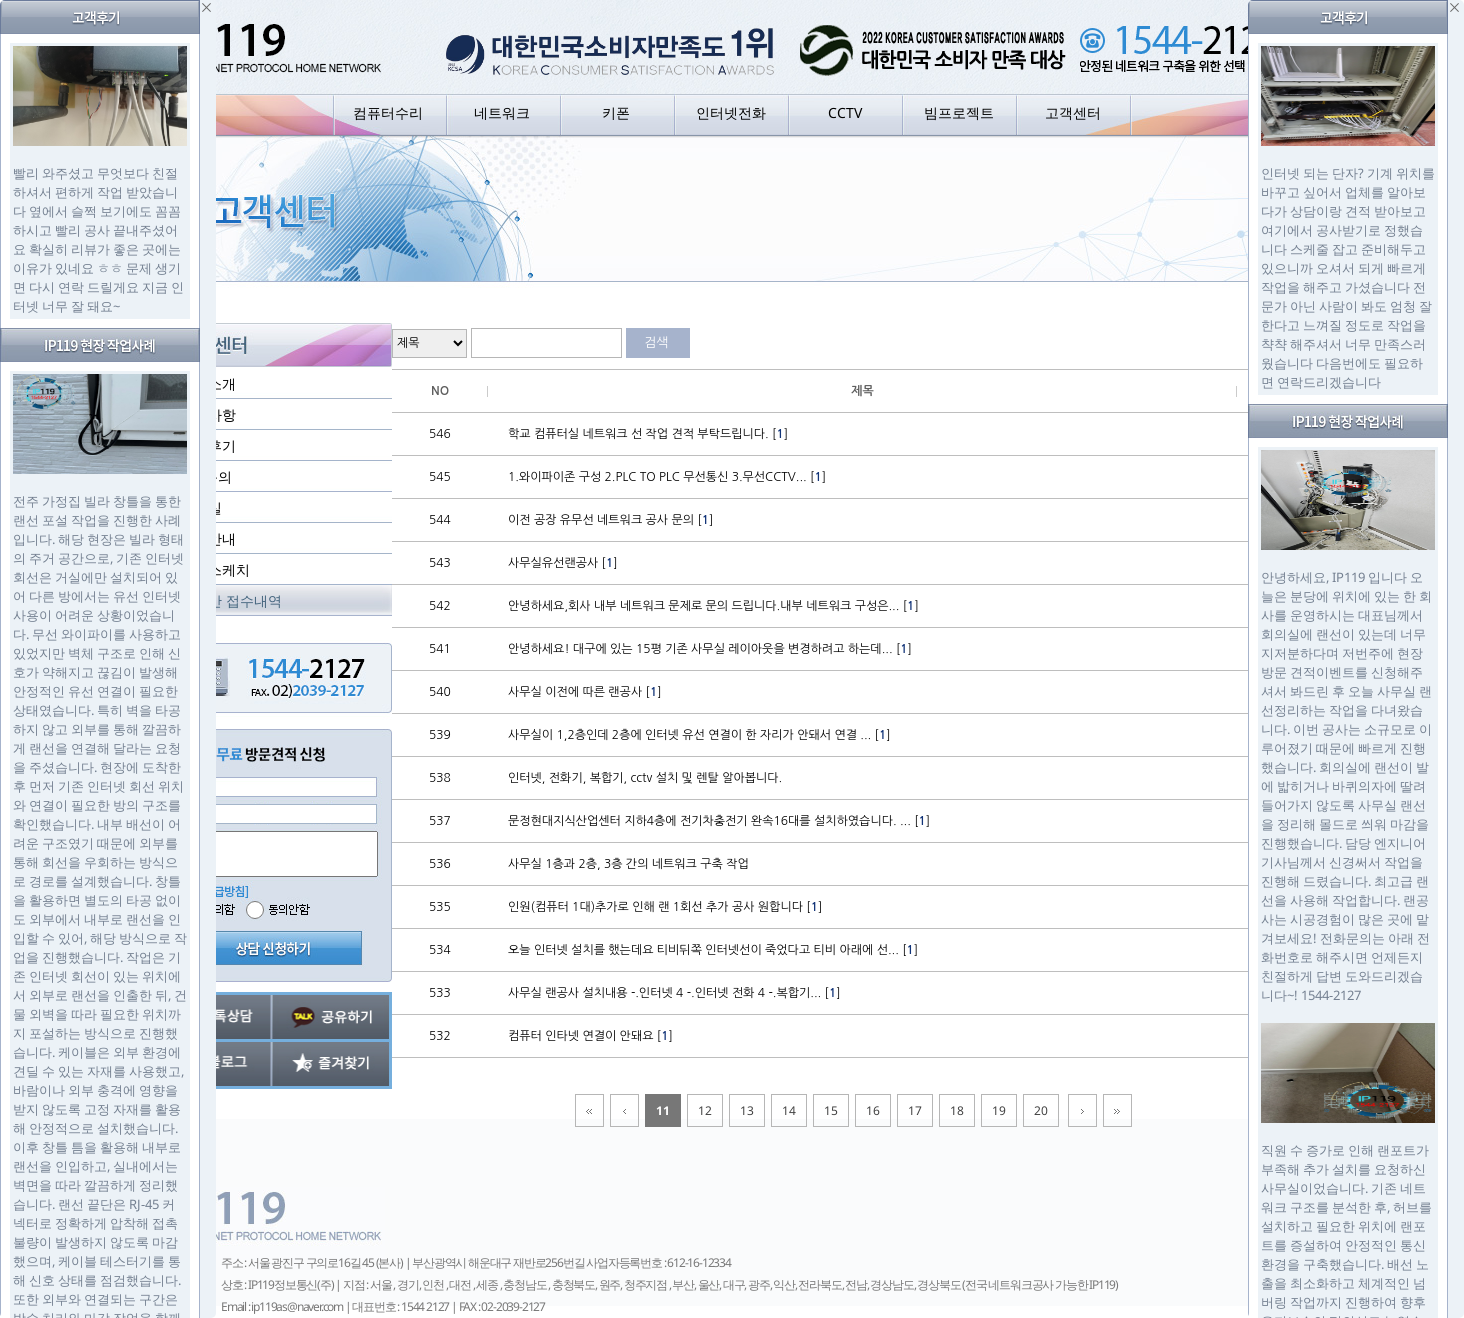  What do you see at coordinates (665, 907) in the screenshot?
I see `인원(컴퓨터 1대)추가로 인해 랜 1회선 추가 공사 원합니다 []` at bounding box center [665, 907].